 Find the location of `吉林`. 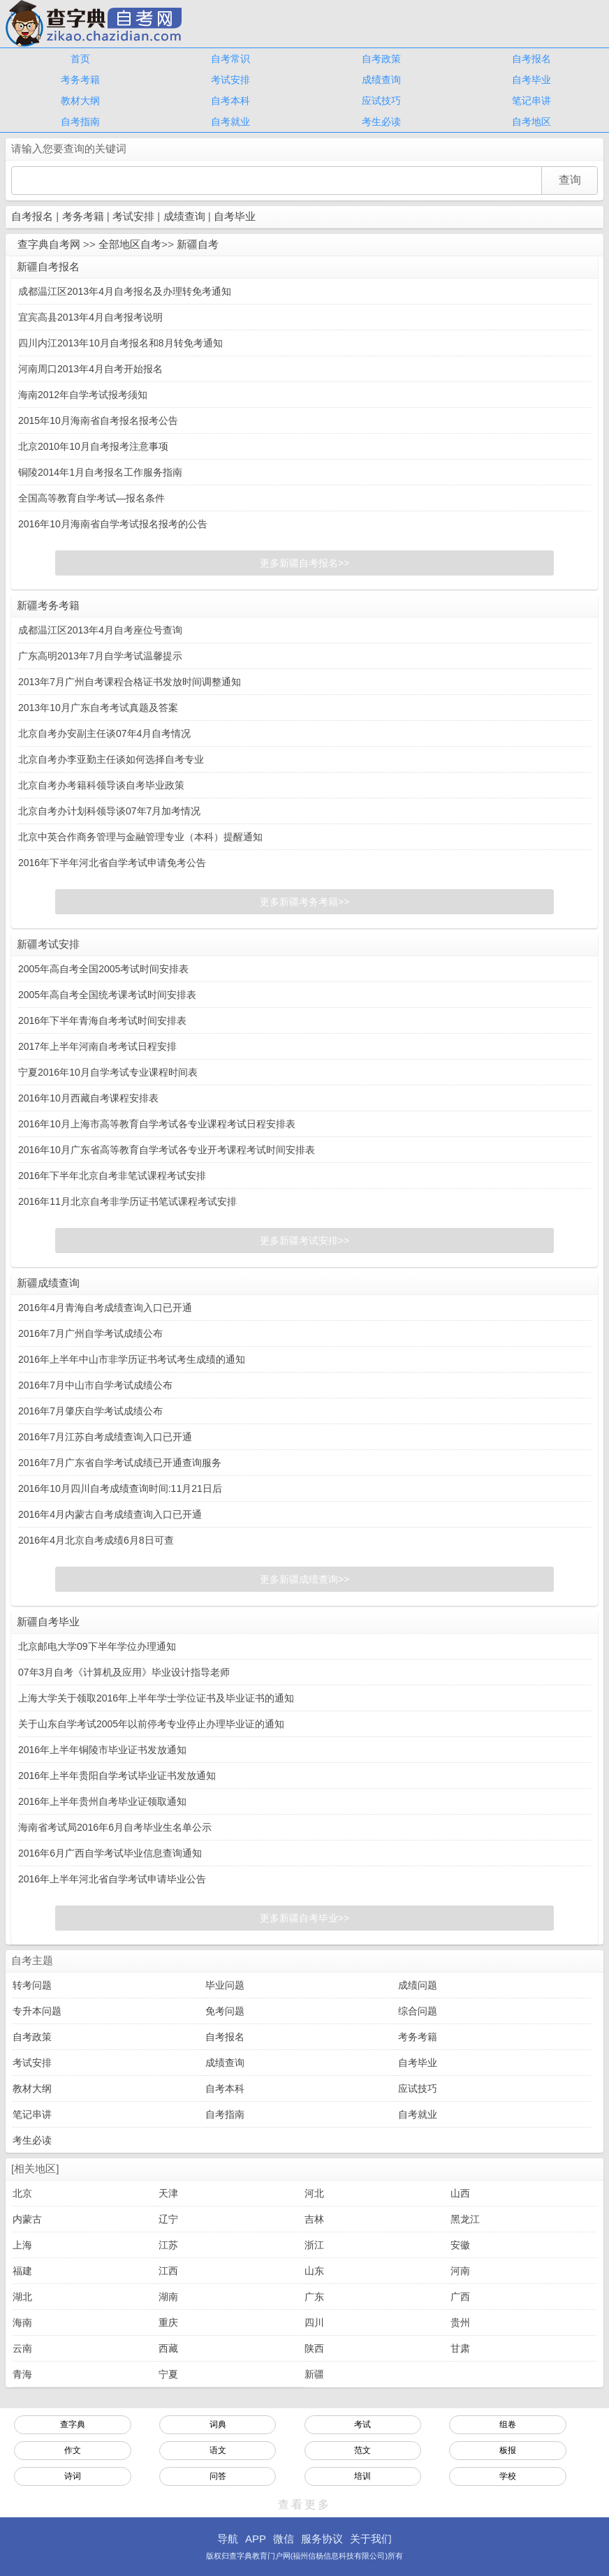

吉林 is located at coordinates (314, 2219).